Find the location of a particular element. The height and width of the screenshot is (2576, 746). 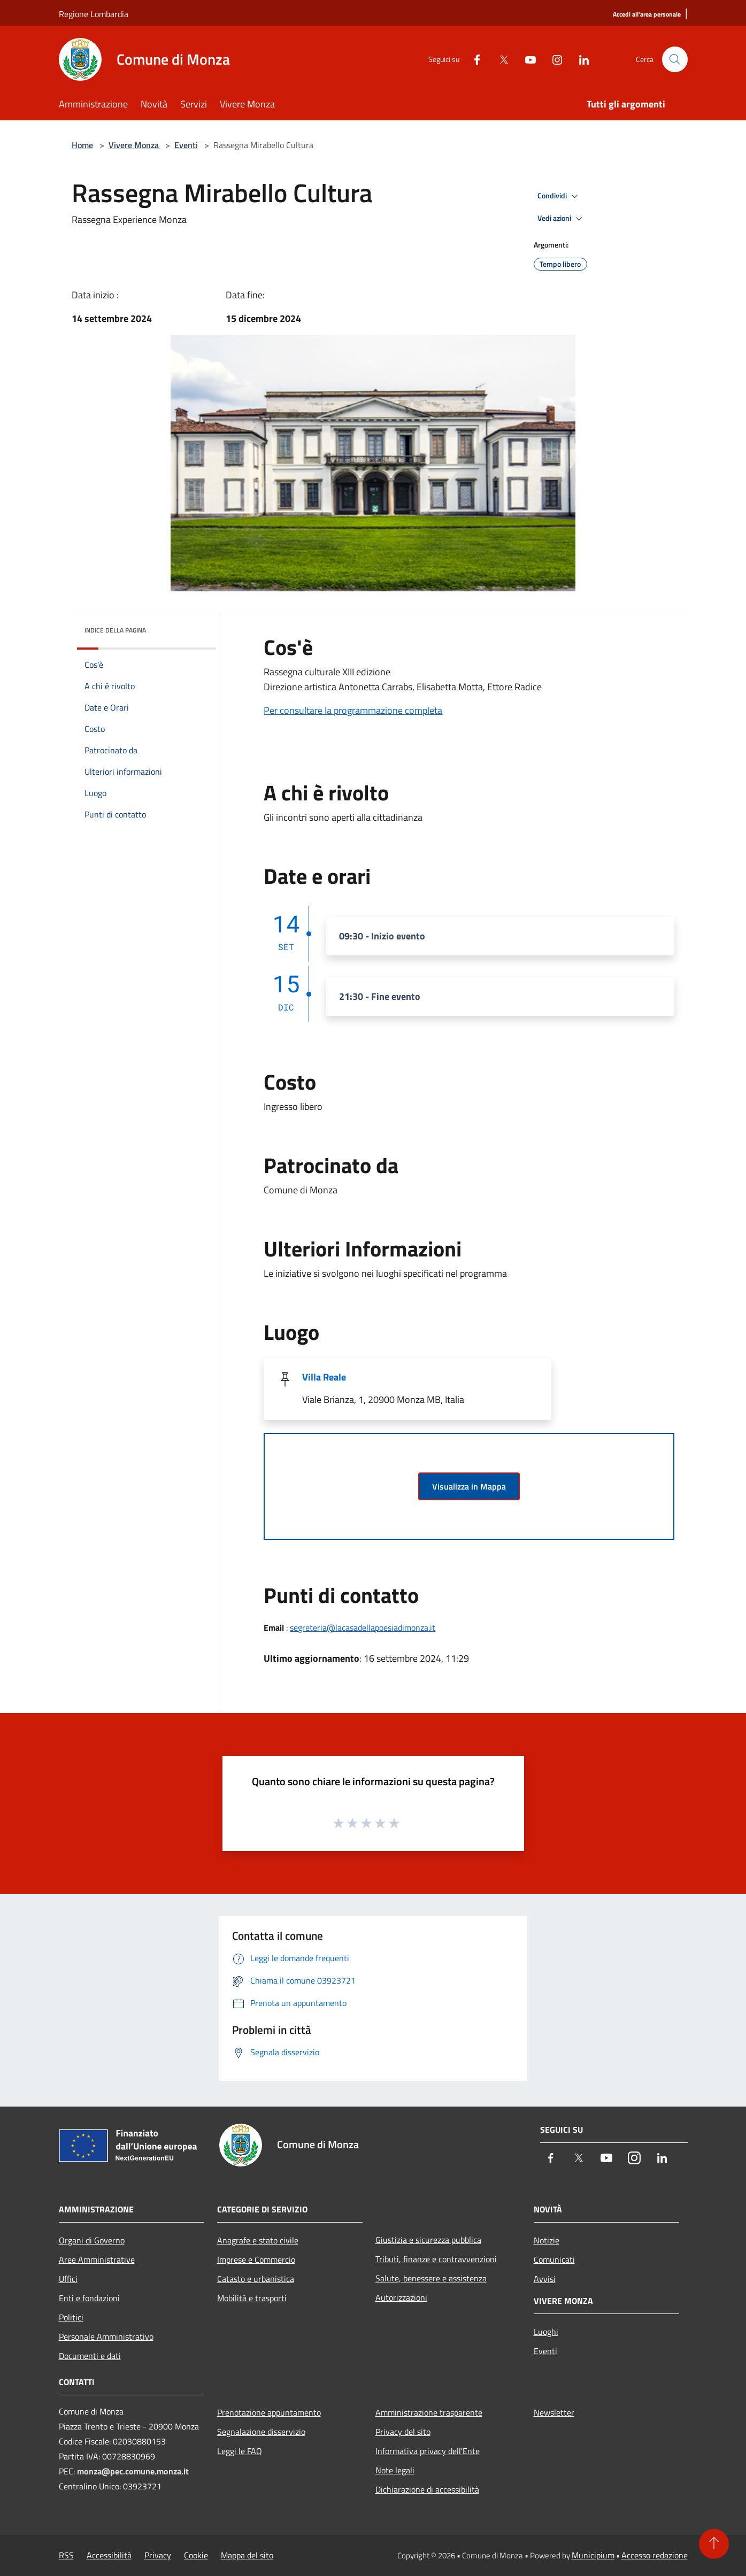

Organi di Governo is located at coordinates (92, 2240).